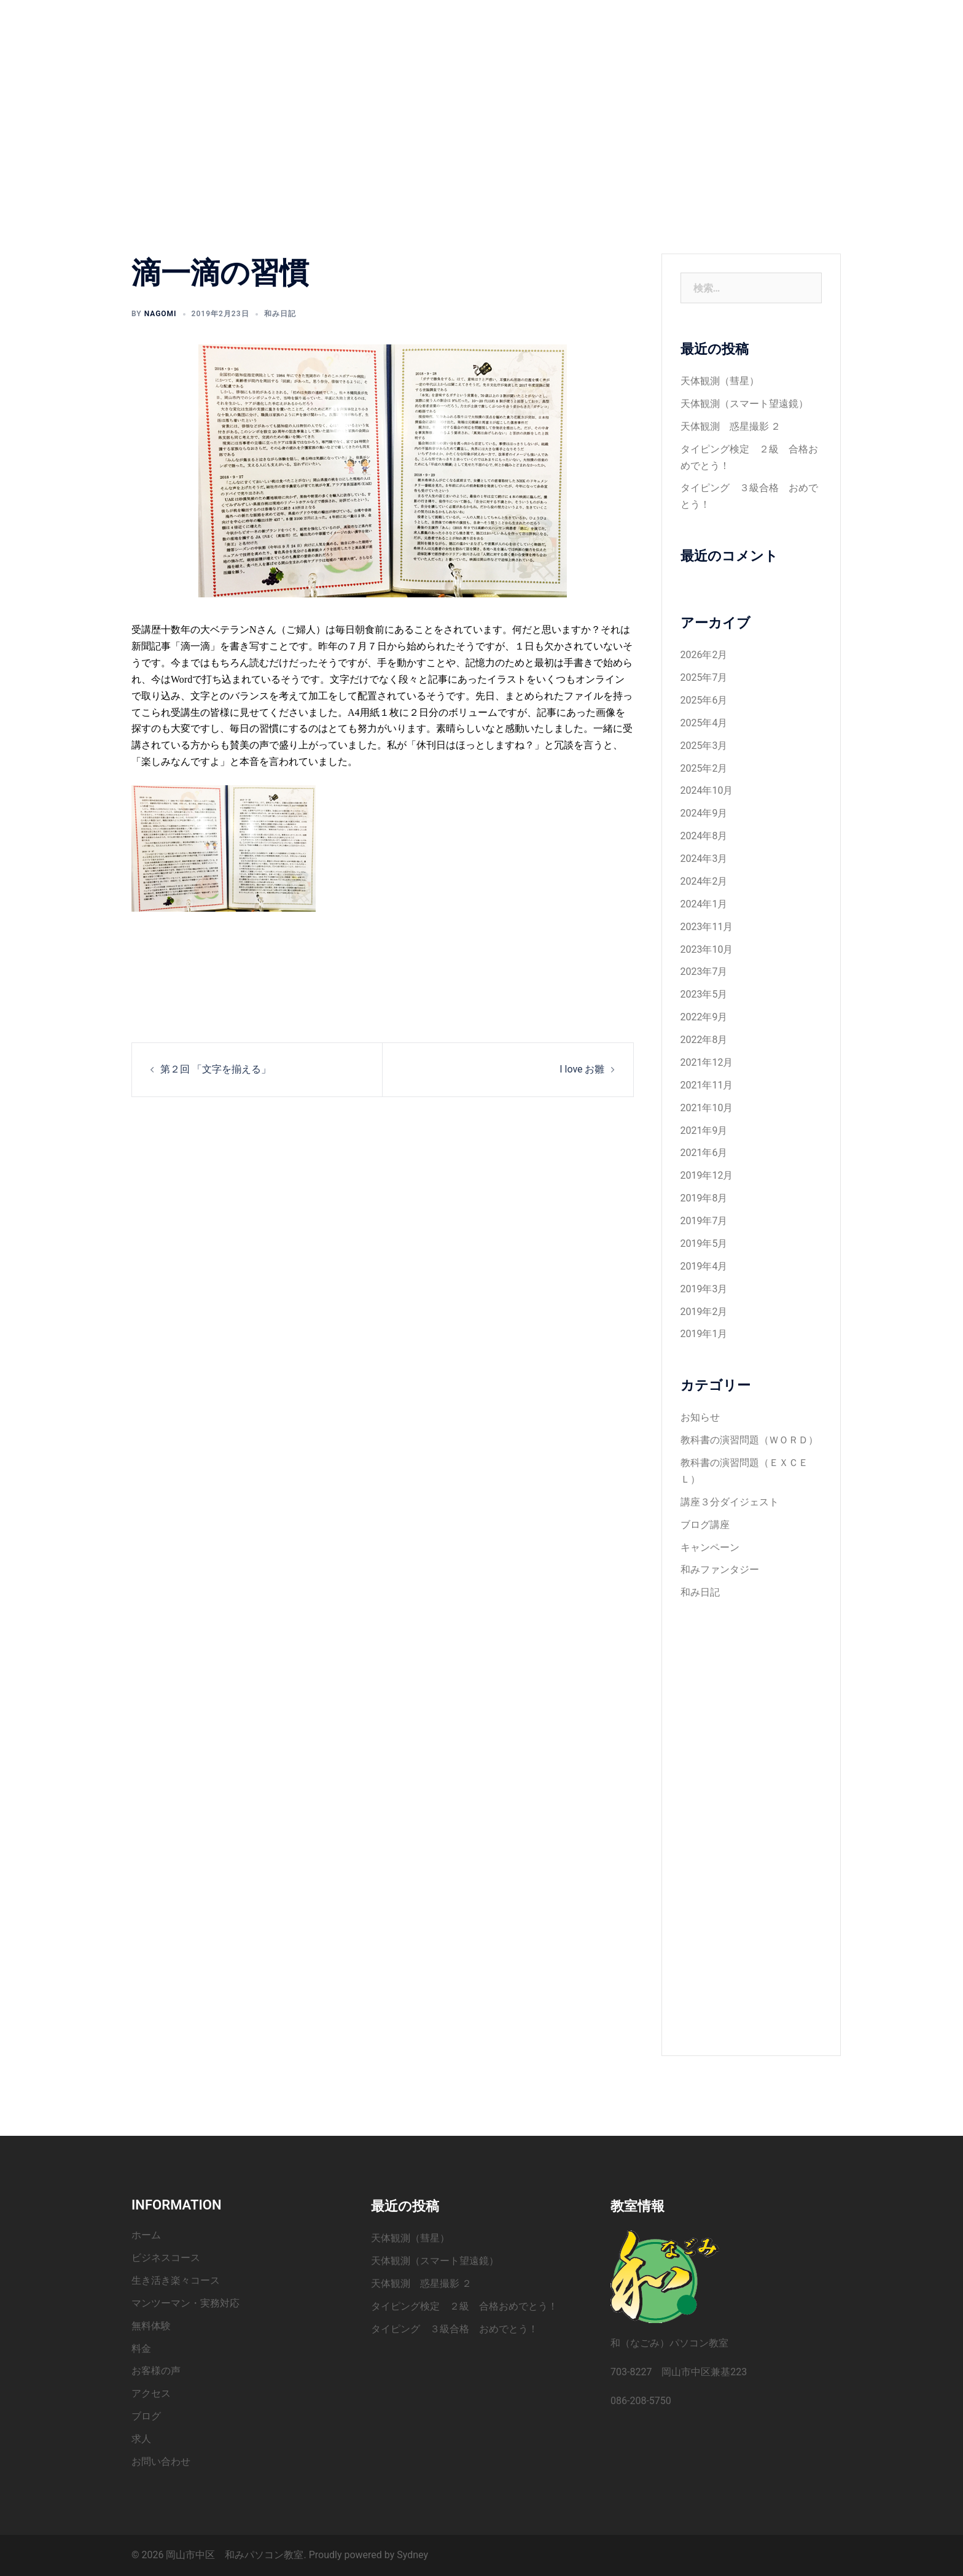 The width and height of the screenshot is (963, 2576). I want to click on 講座３分ダイジェスト, so click(729, 1502).